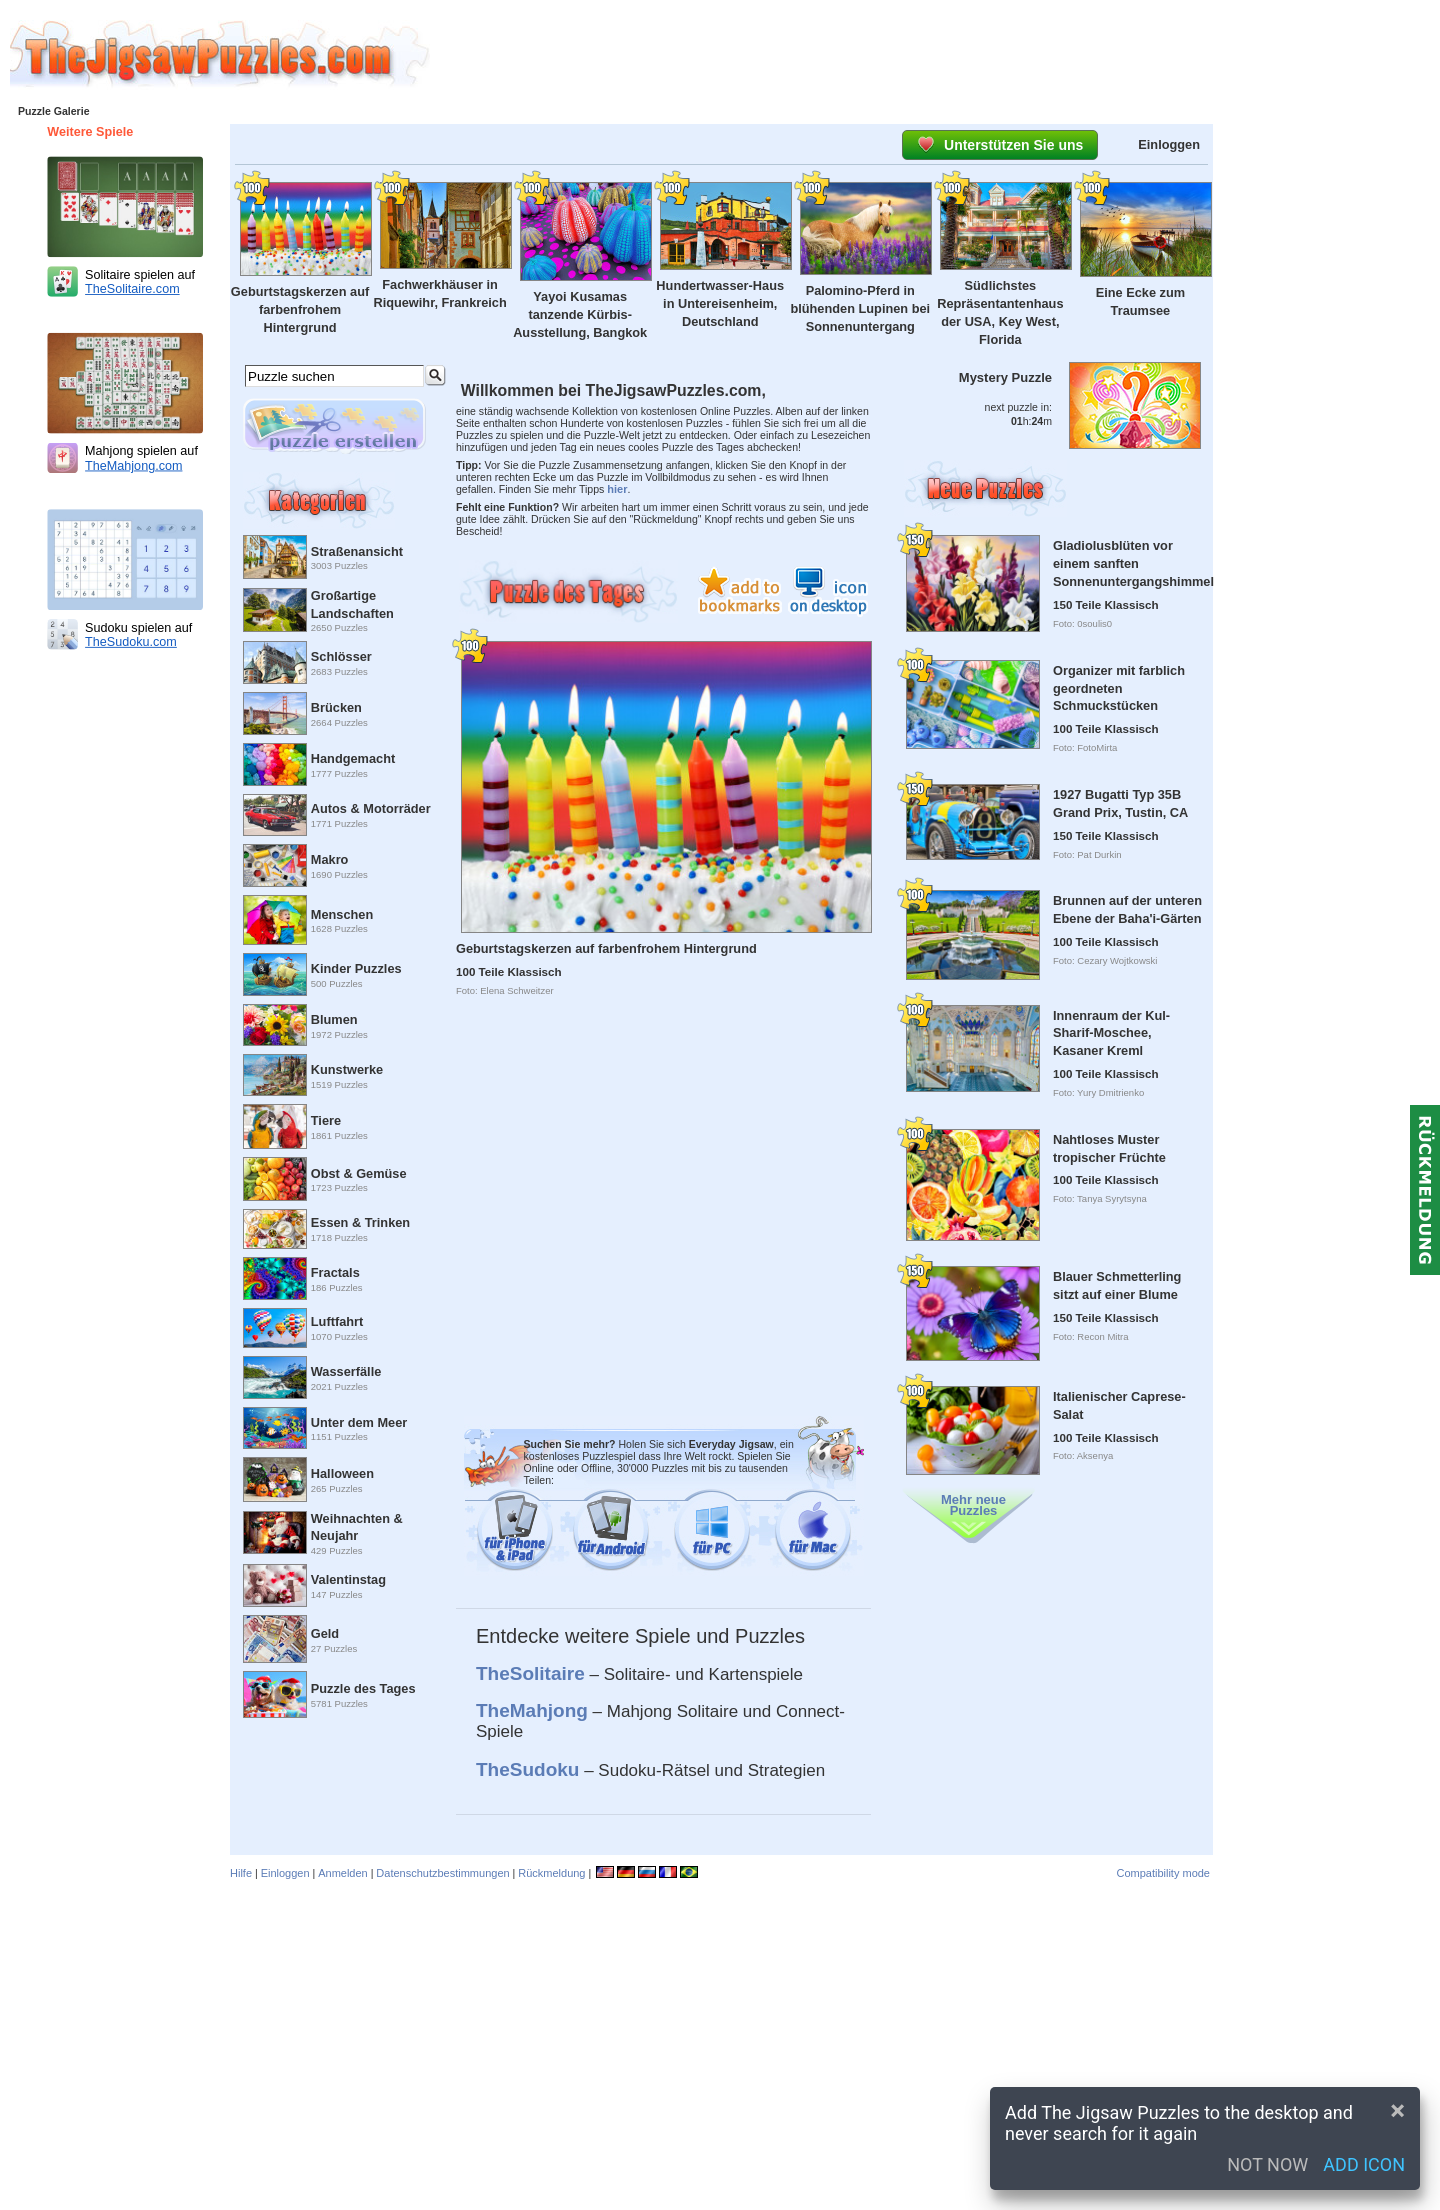 The image size is (1440, 2210). Describe the element at coordinates (363, 1688) in the screenshot. I see `Puzzle des Tages` at that location.